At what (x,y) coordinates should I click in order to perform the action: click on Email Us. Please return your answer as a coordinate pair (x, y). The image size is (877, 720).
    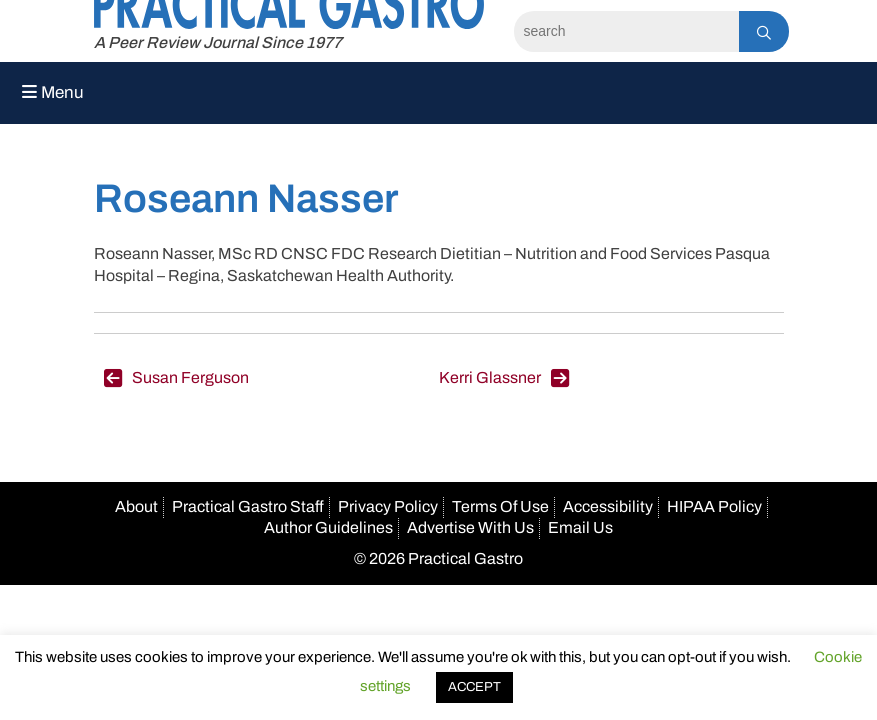
    Looking at the image, I should click on (580, 527).